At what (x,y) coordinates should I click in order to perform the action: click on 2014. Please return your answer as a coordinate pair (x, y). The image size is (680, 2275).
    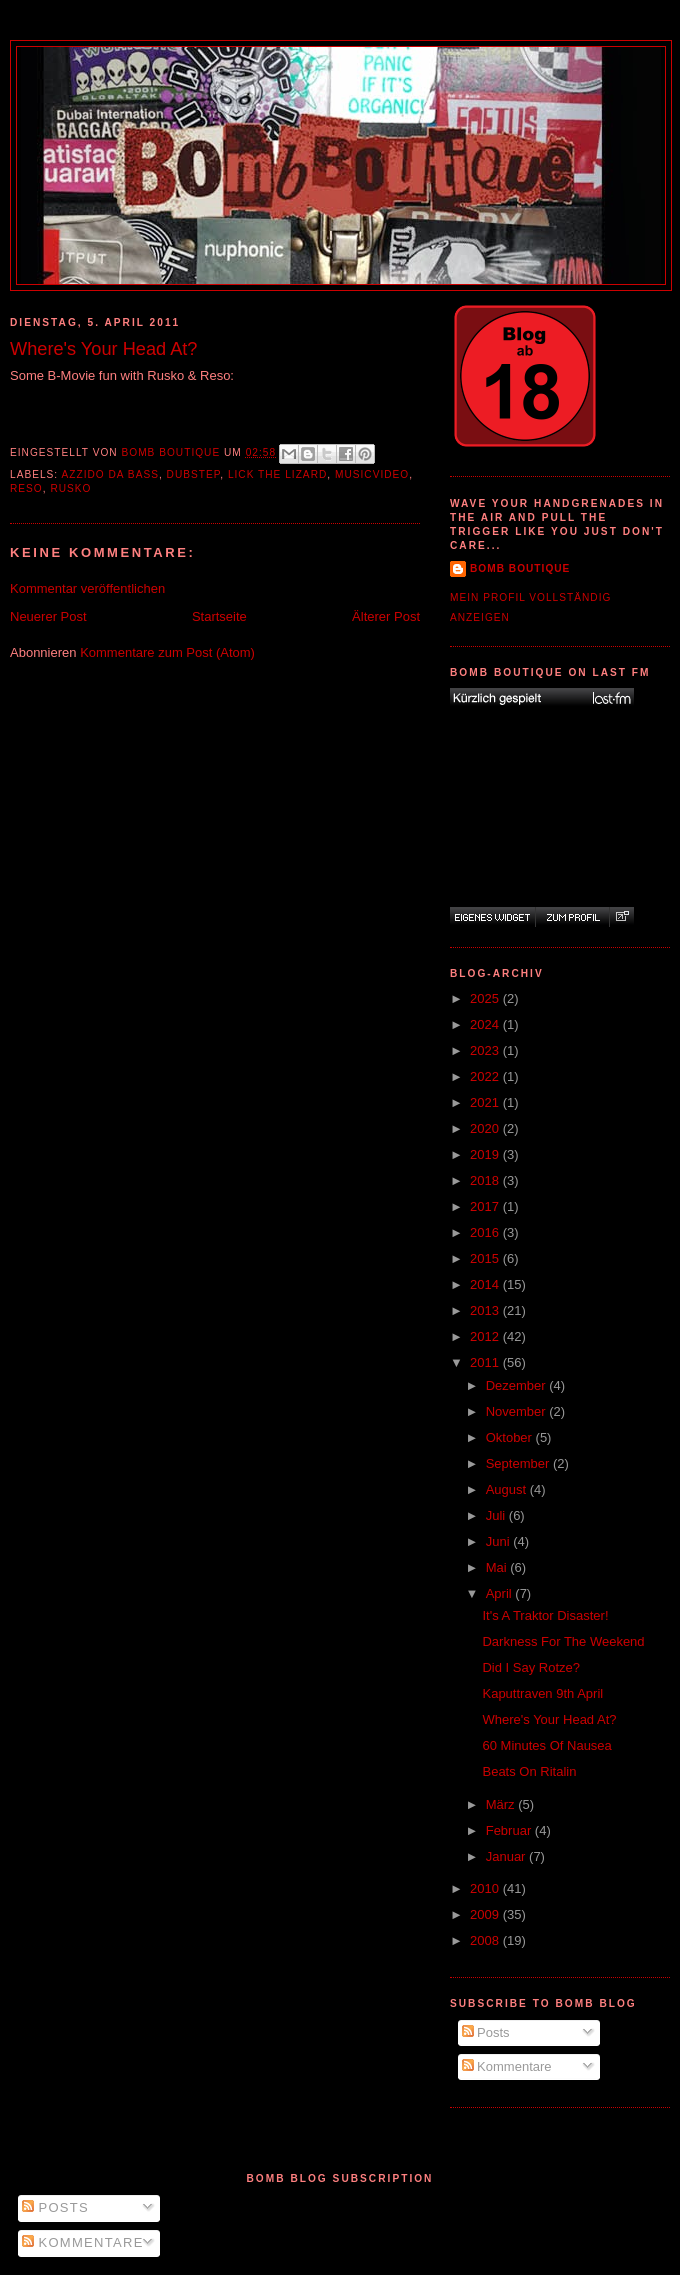
    Looking at the image, I should click on (486, 1284).